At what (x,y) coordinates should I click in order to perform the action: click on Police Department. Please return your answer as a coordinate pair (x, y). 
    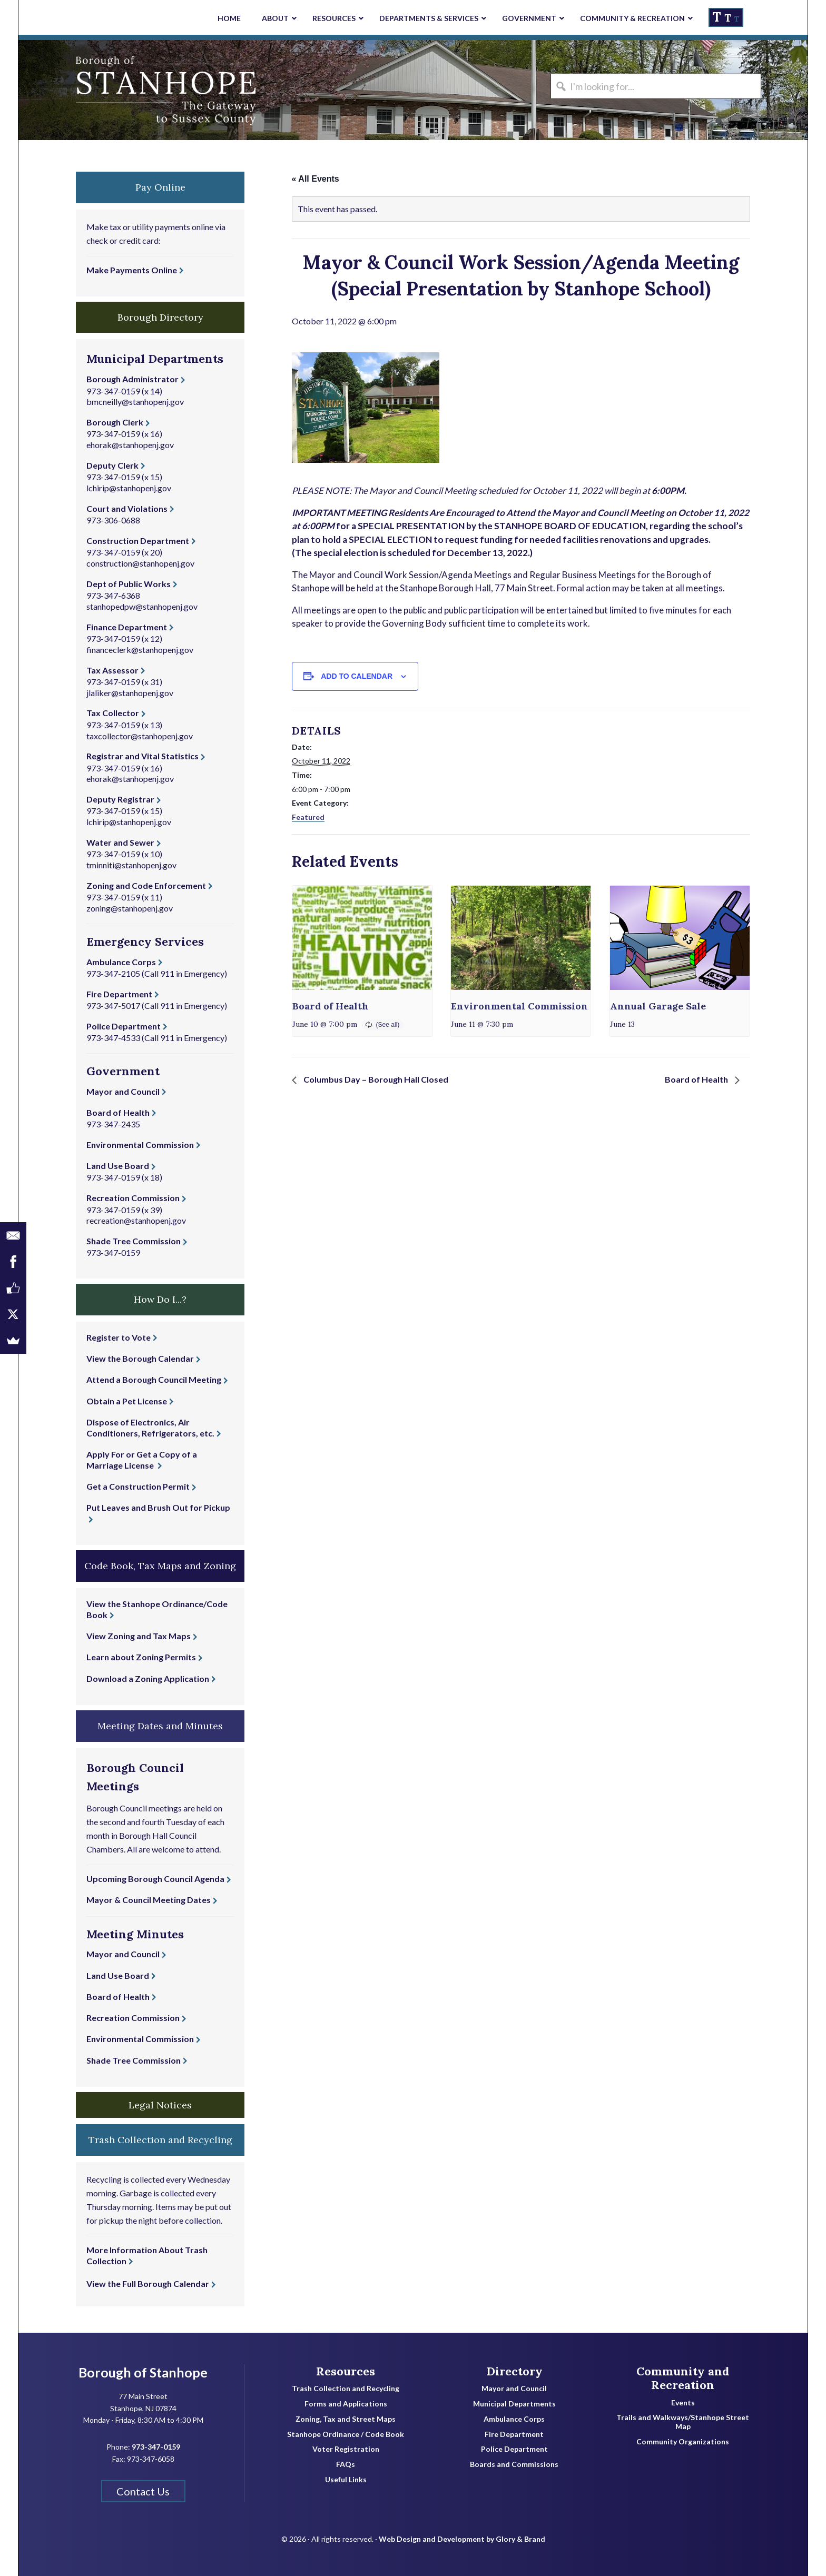
    Looking at the image, I should click on (123, 1026).